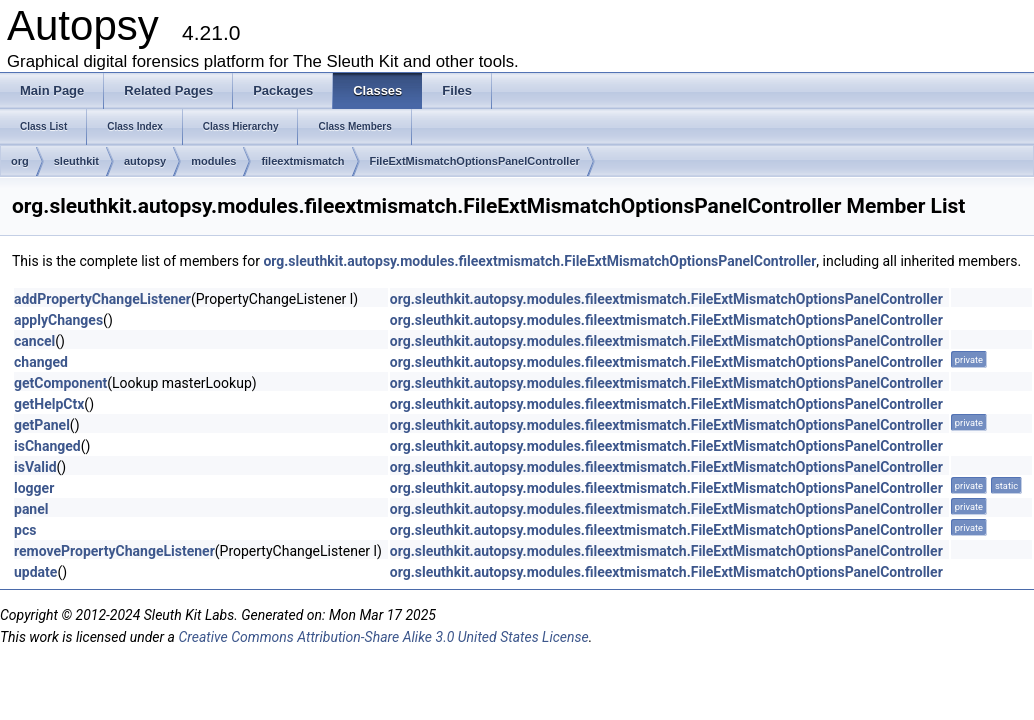  Describe the element at coordinates (114, 551) in the screenshot. I see `removePropertyChangeListener` at that location.